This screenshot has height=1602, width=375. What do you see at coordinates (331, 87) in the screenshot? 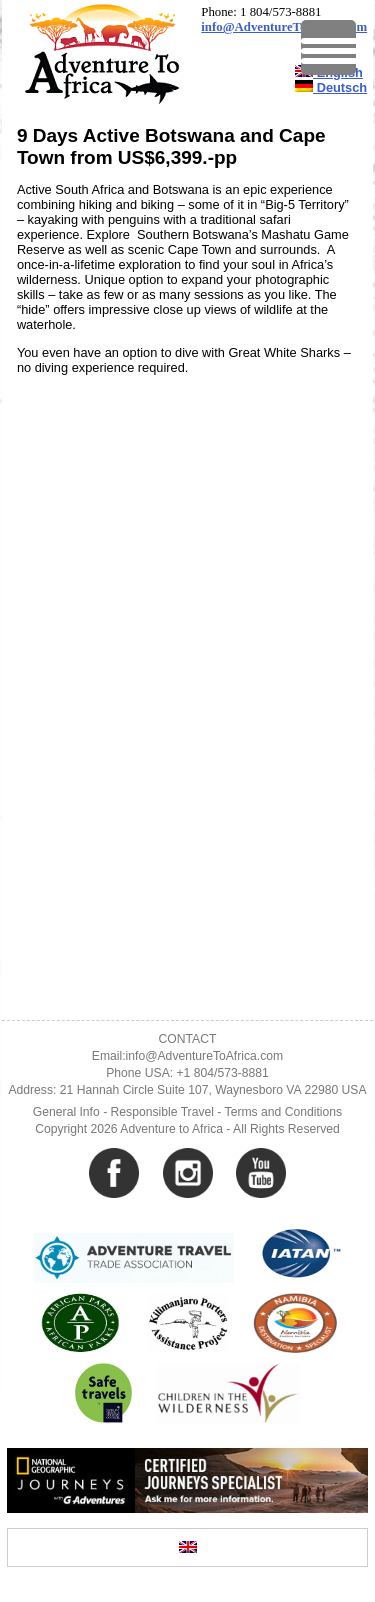
I see `Deutsch` at bounding box center [331, 87].